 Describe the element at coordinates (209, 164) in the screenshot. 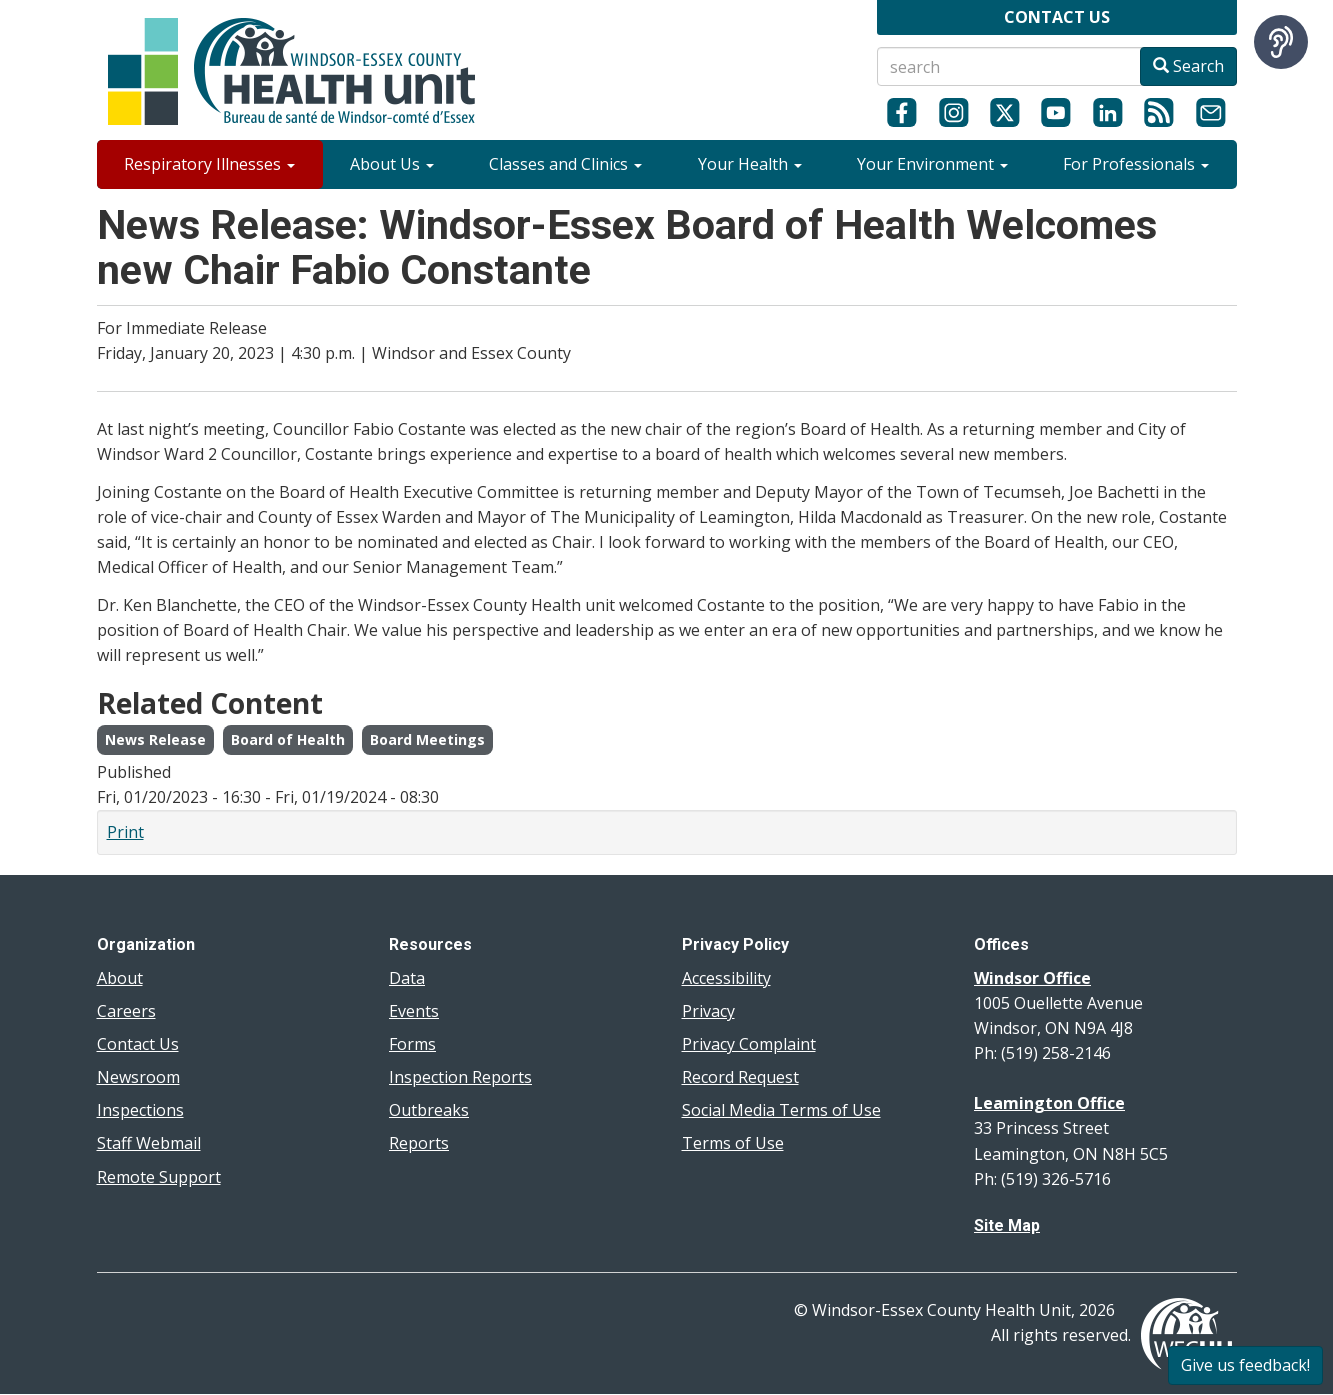

I see `Respiratory Illnesses` at that location.